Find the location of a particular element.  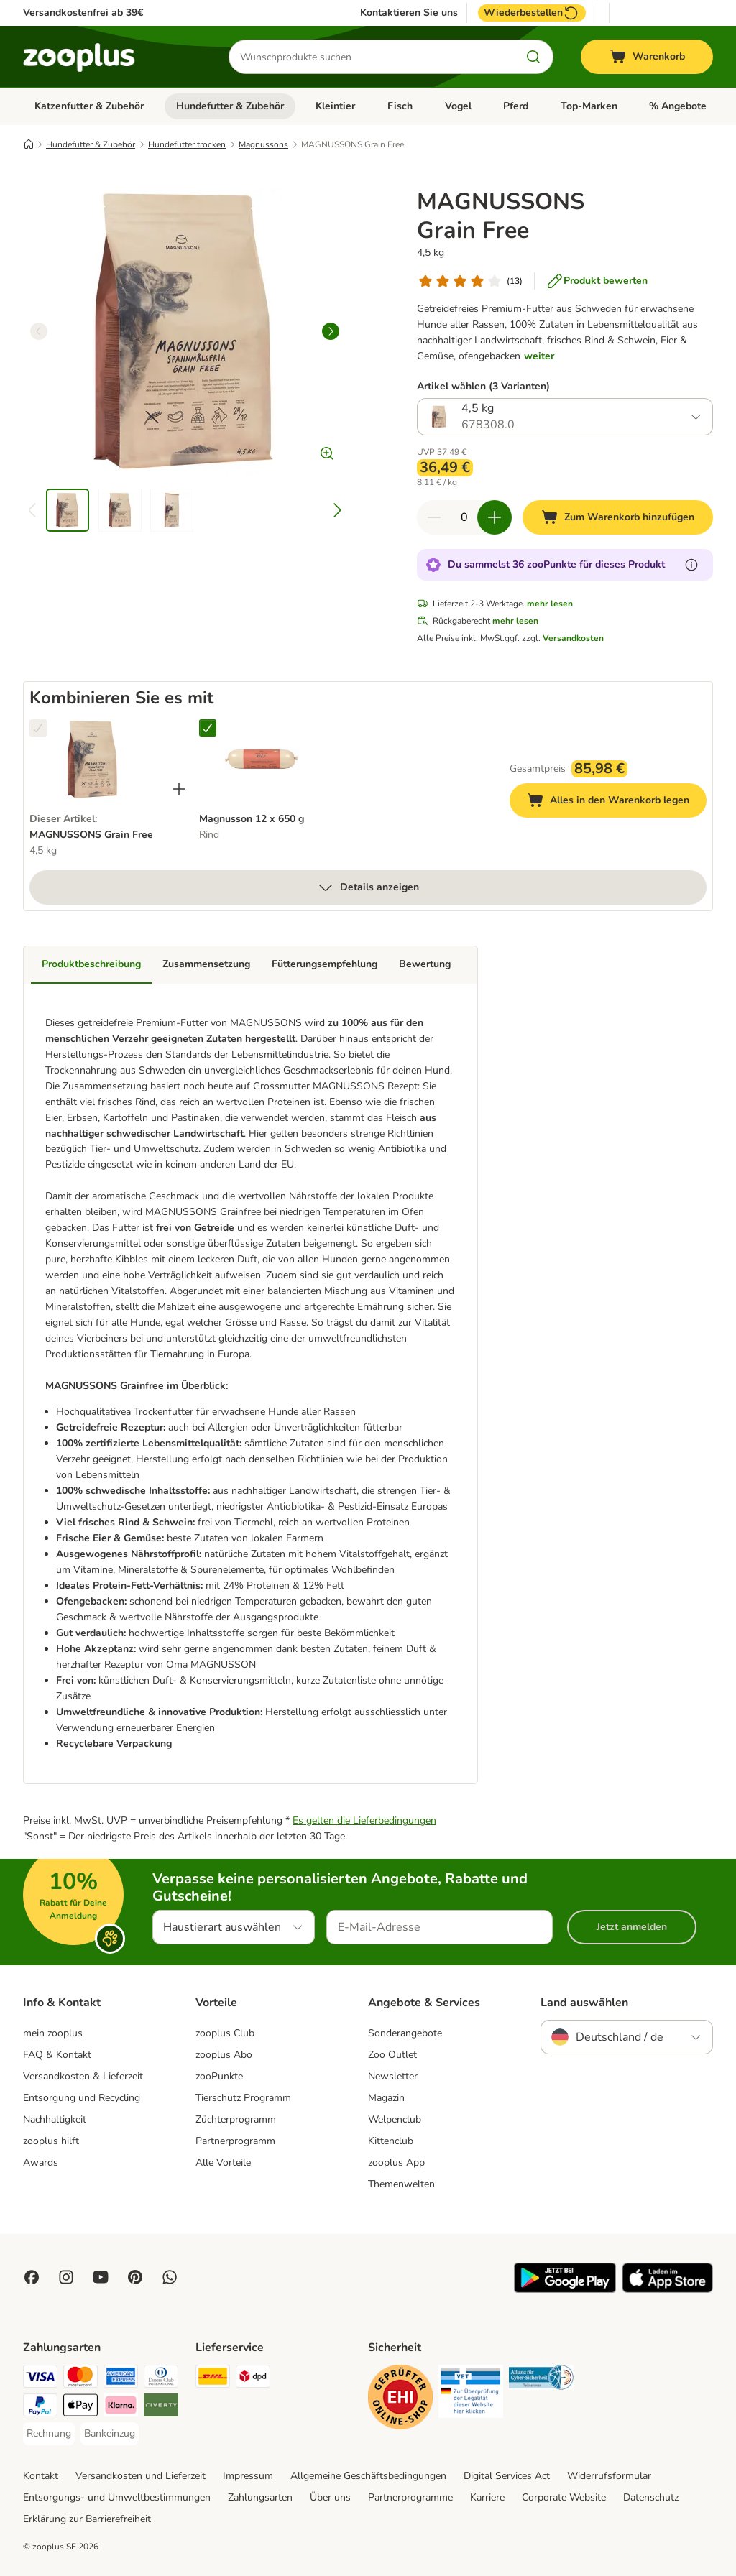

Entsorgungs- und Umweltbestimmungen is located at coordinates (117, 2497).